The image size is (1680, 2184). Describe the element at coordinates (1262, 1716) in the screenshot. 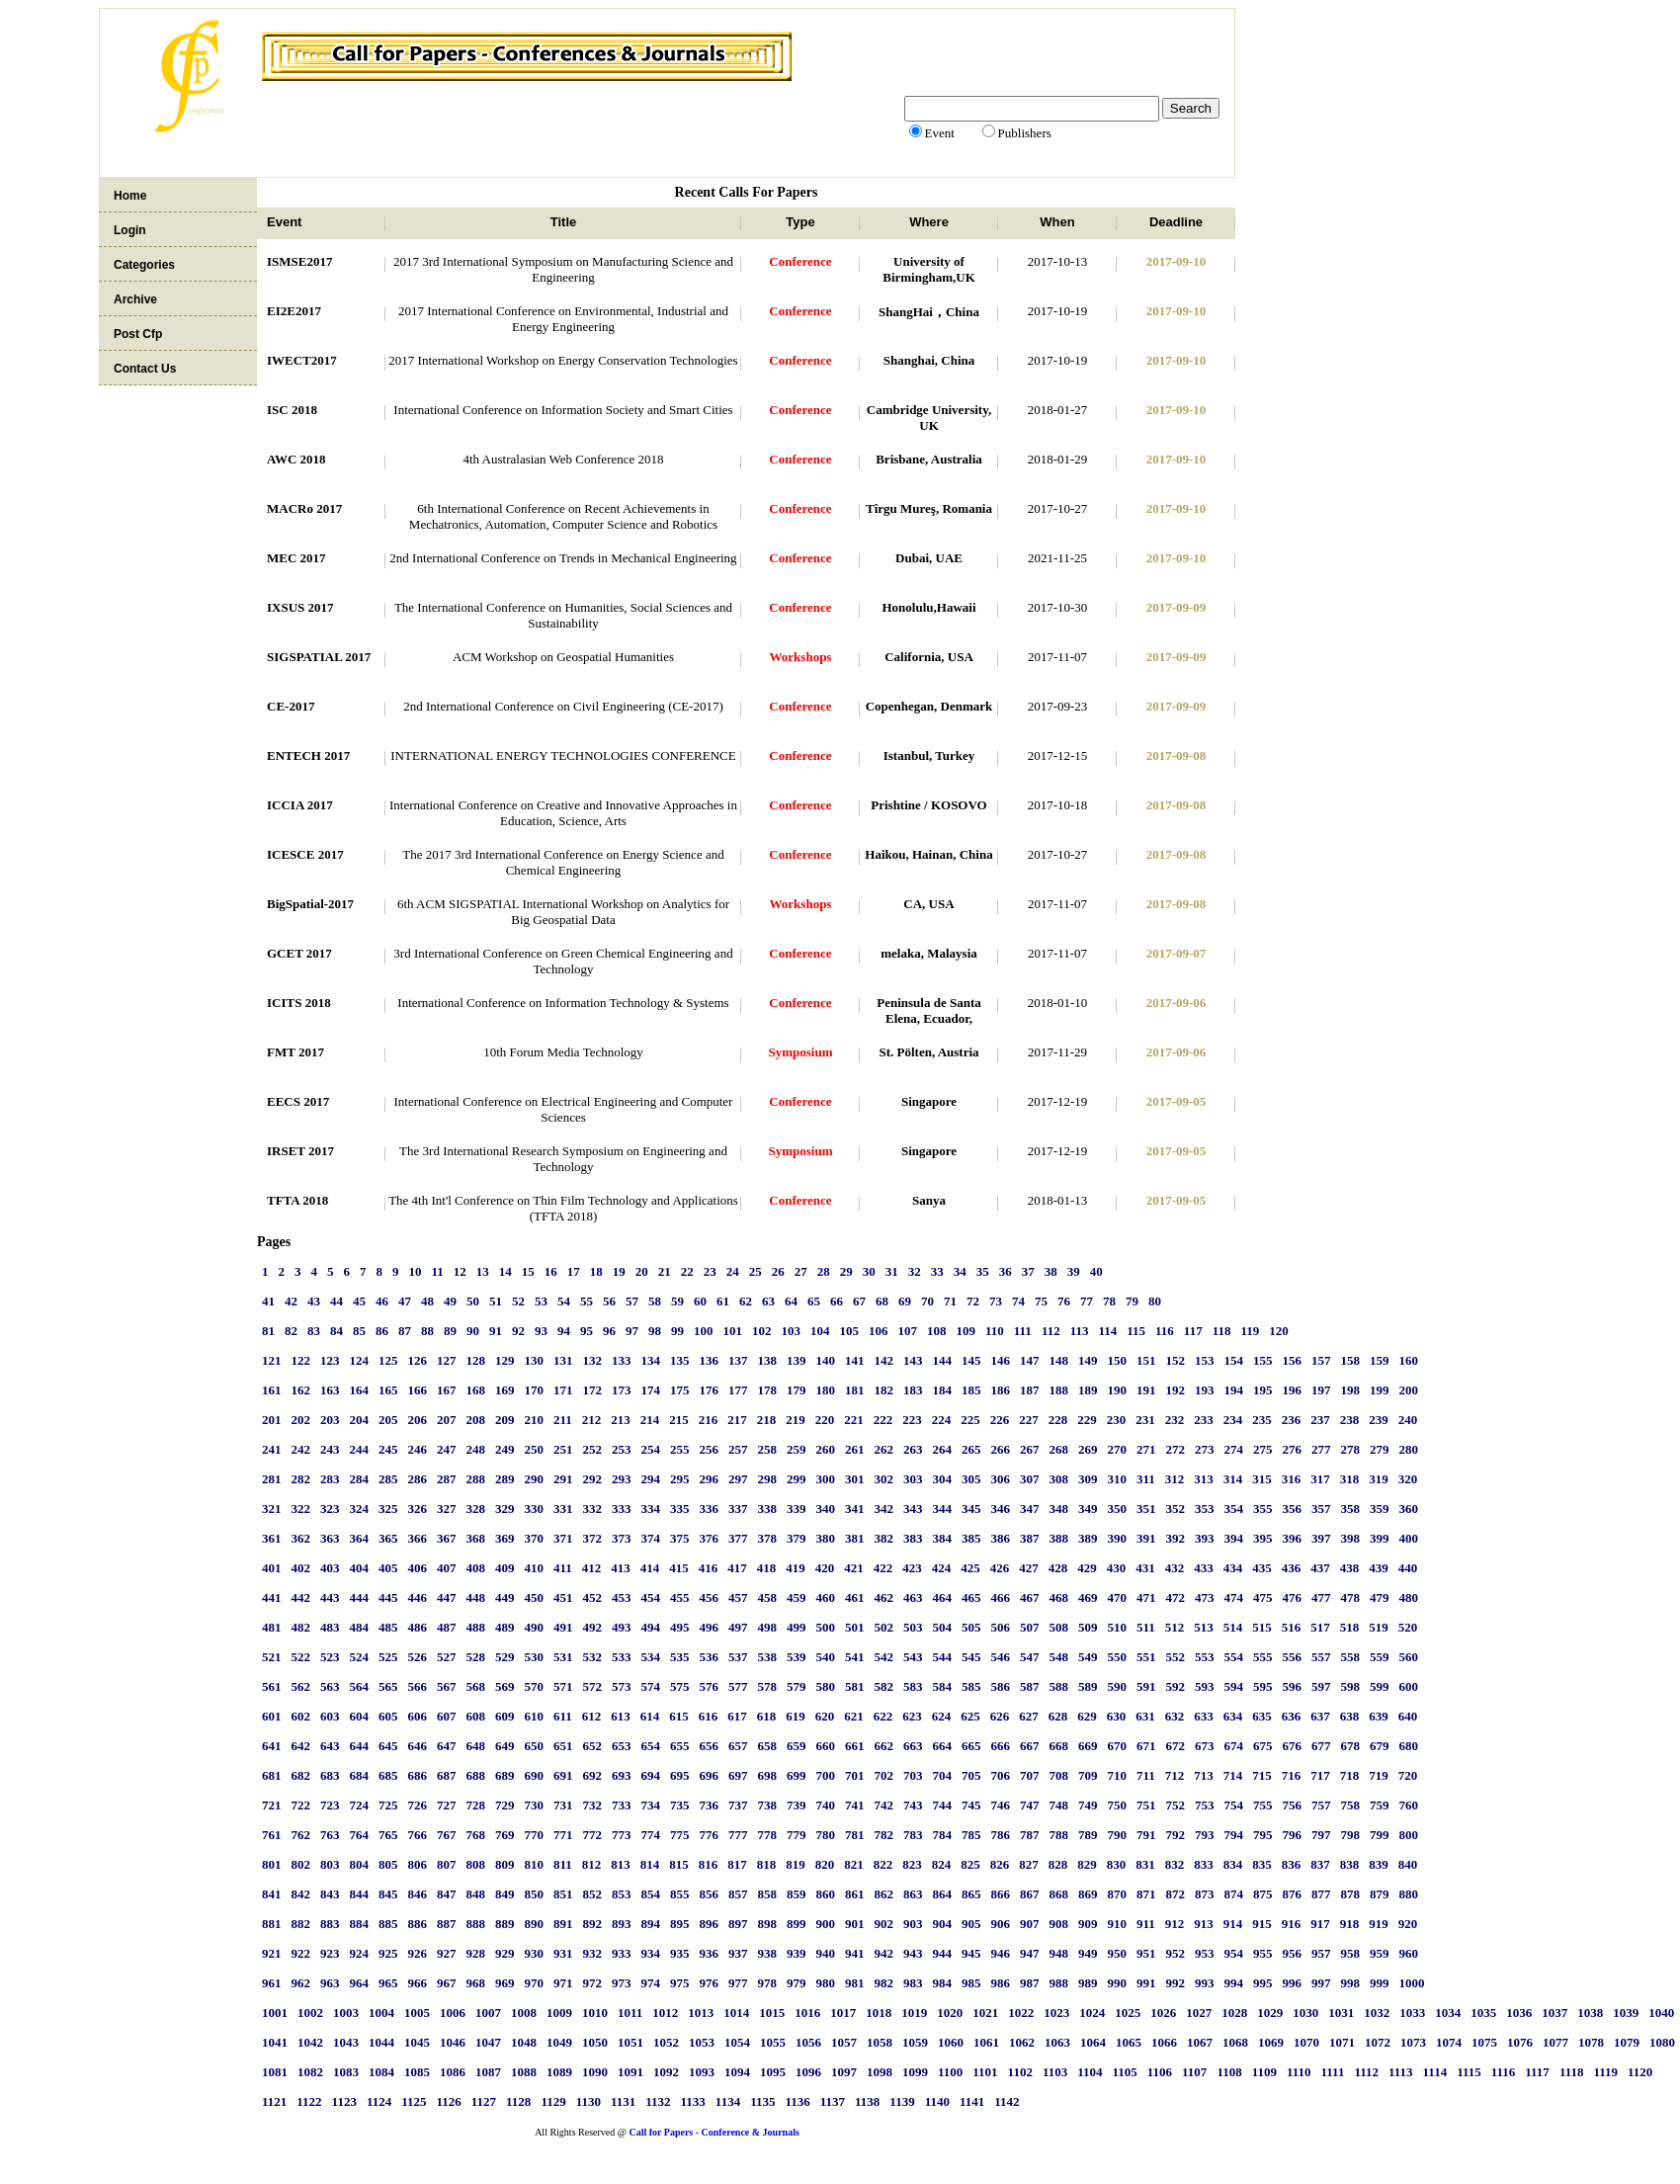

I see `635` at that location.